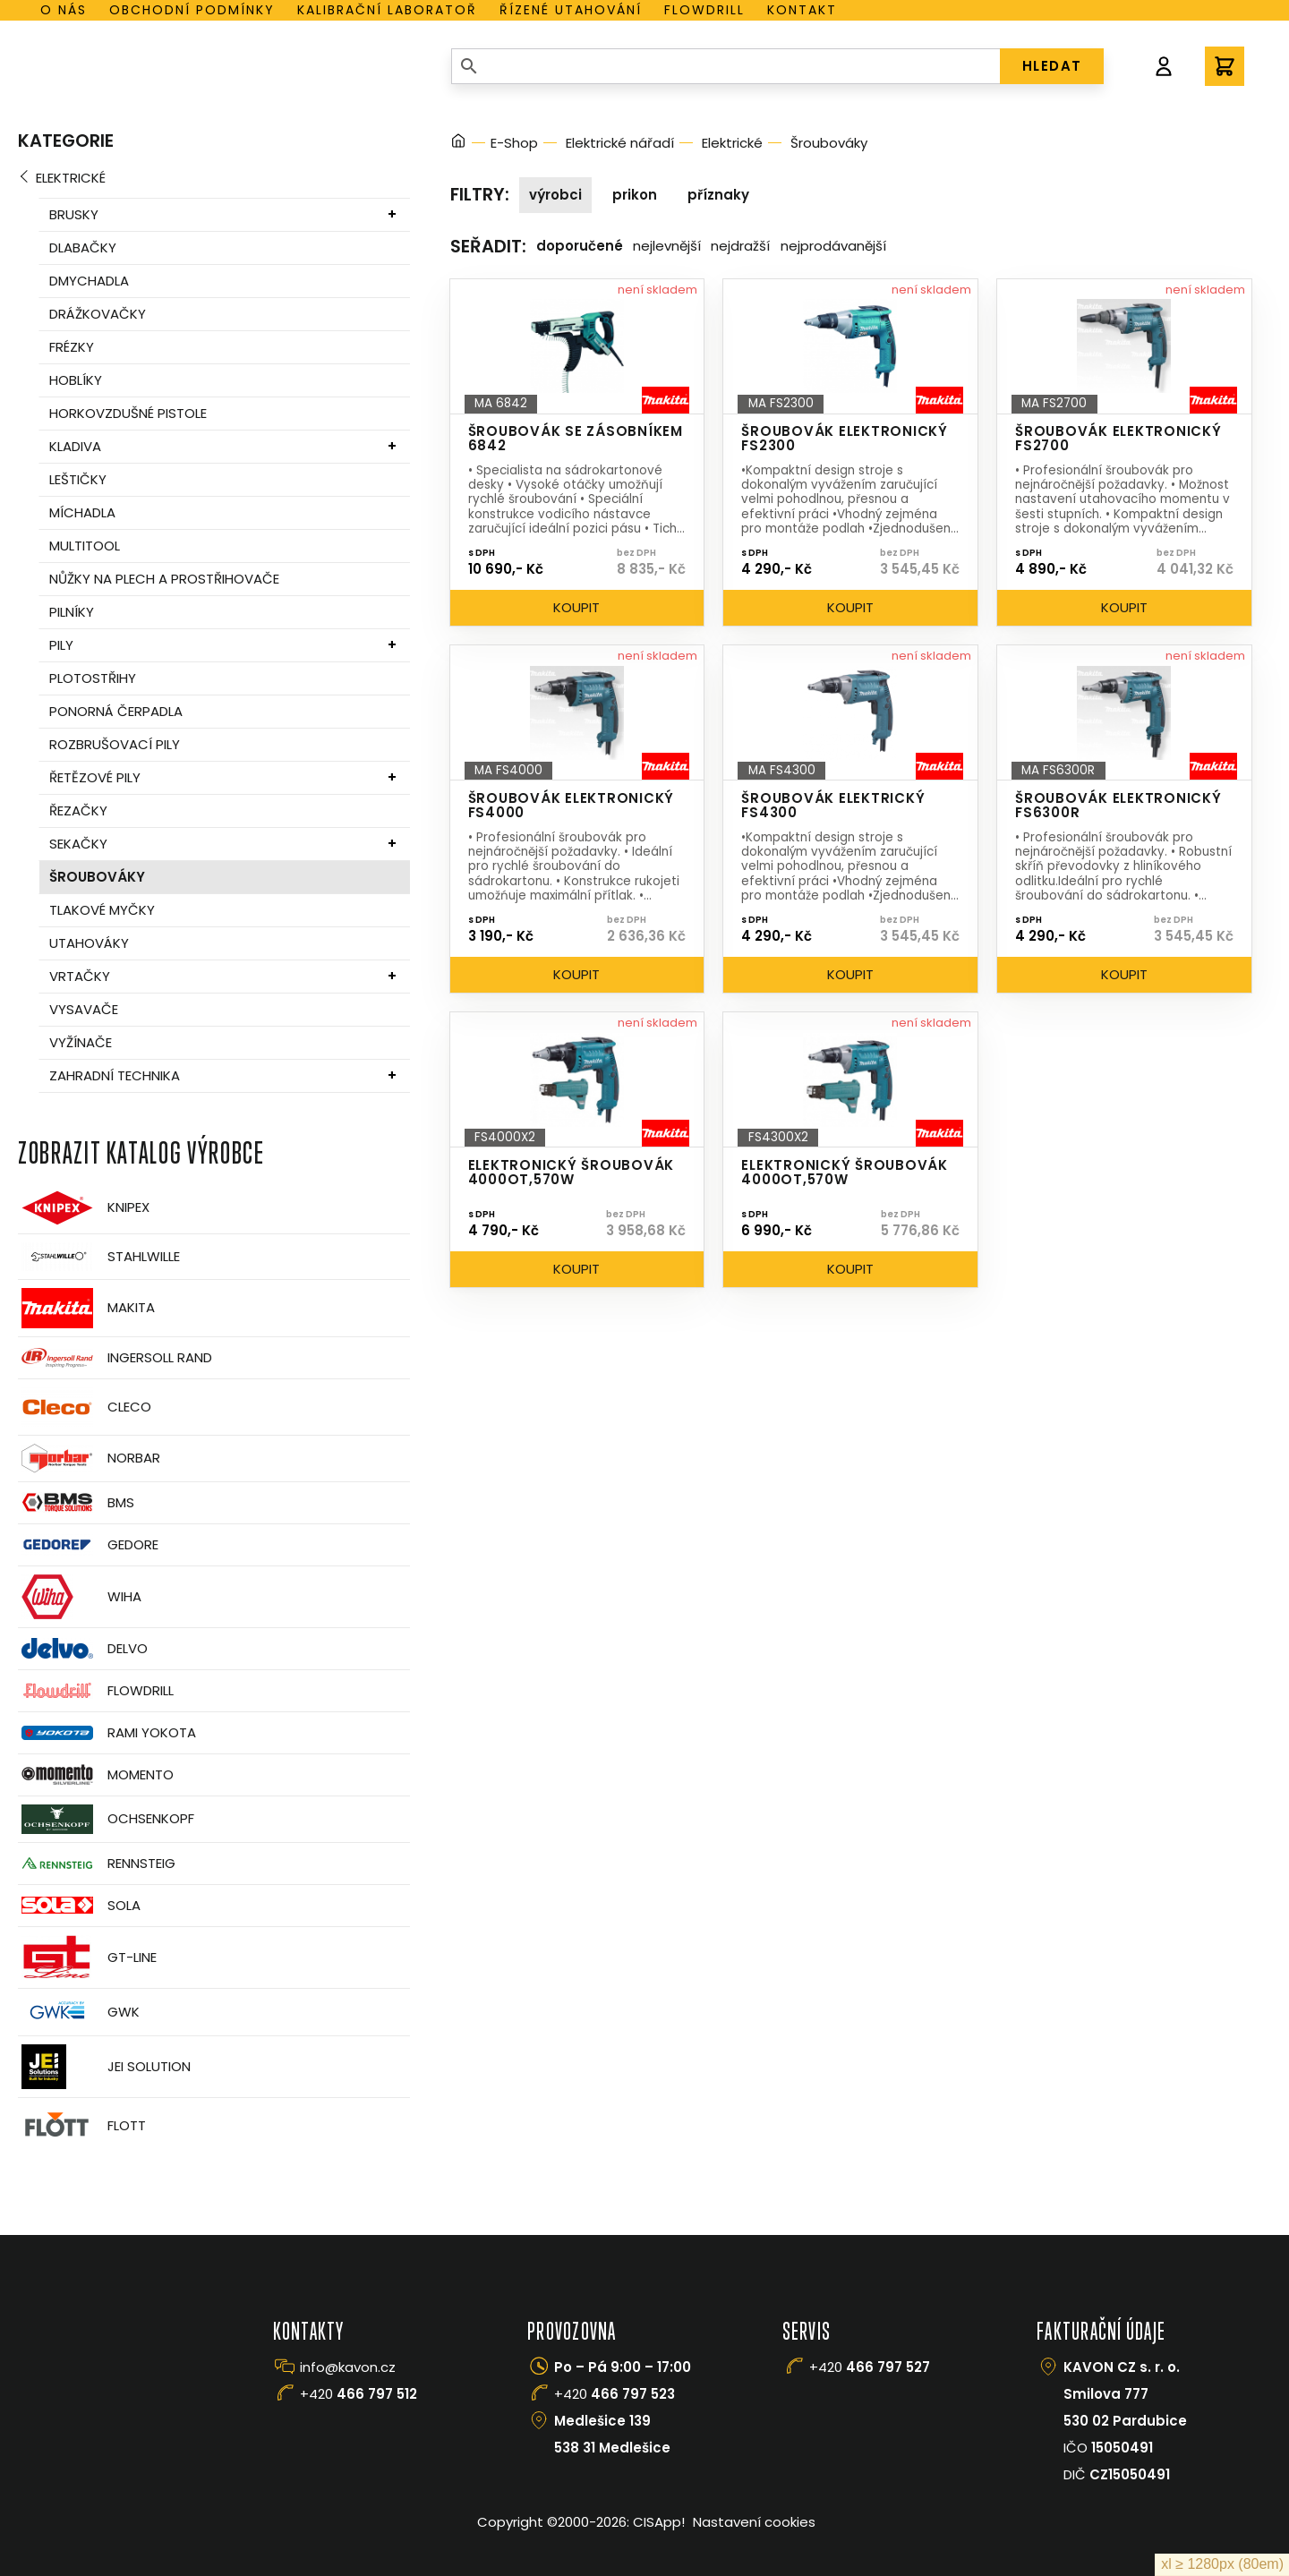 This screenshot has height=2576, width=1289. I want to click on Dlabačky, so click(82, 247).